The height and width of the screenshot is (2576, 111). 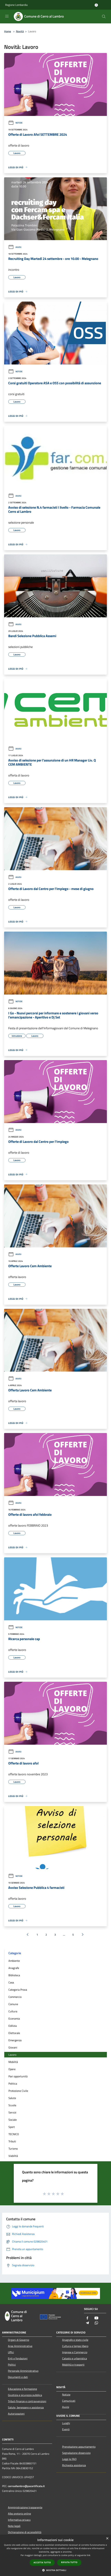 I want to click on Politici, so click(x=12, y=2365).